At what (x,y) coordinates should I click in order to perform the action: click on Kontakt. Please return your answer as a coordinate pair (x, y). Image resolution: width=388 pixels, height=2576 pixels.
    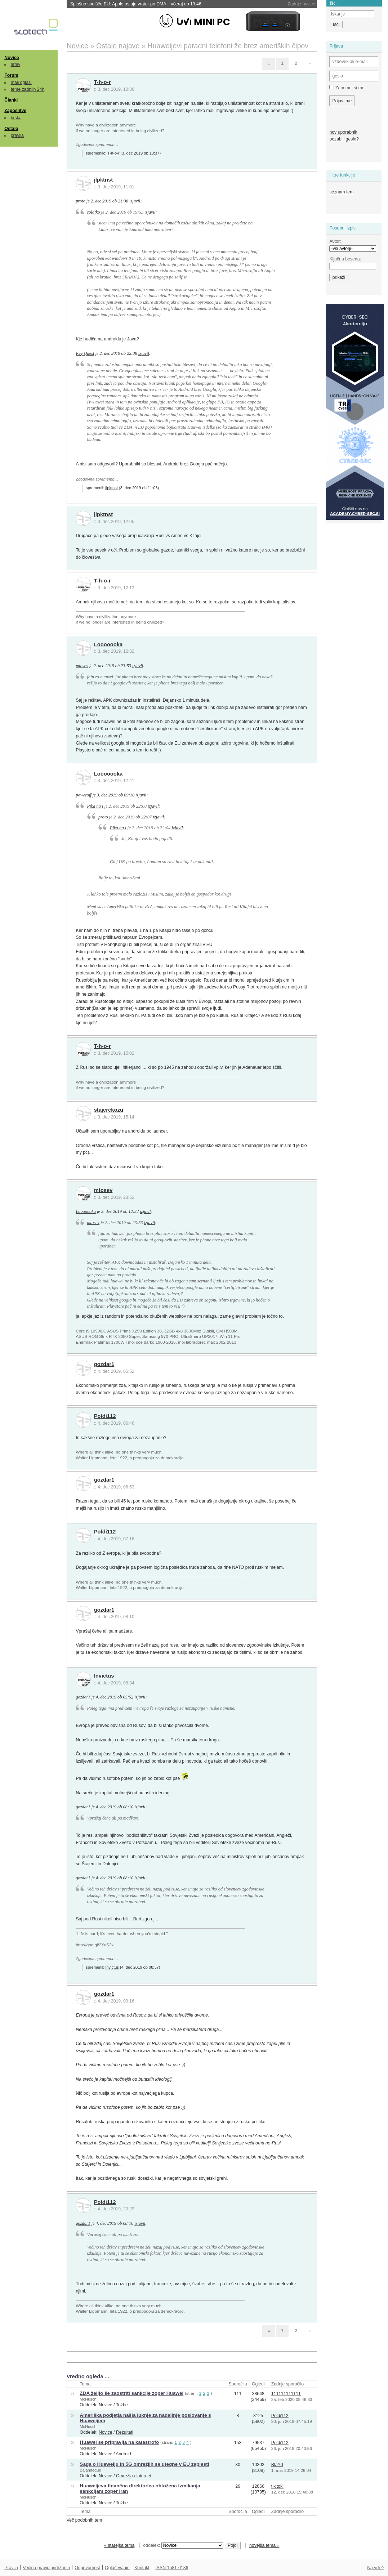
    Looking at the image, I should click on (142, 2567).